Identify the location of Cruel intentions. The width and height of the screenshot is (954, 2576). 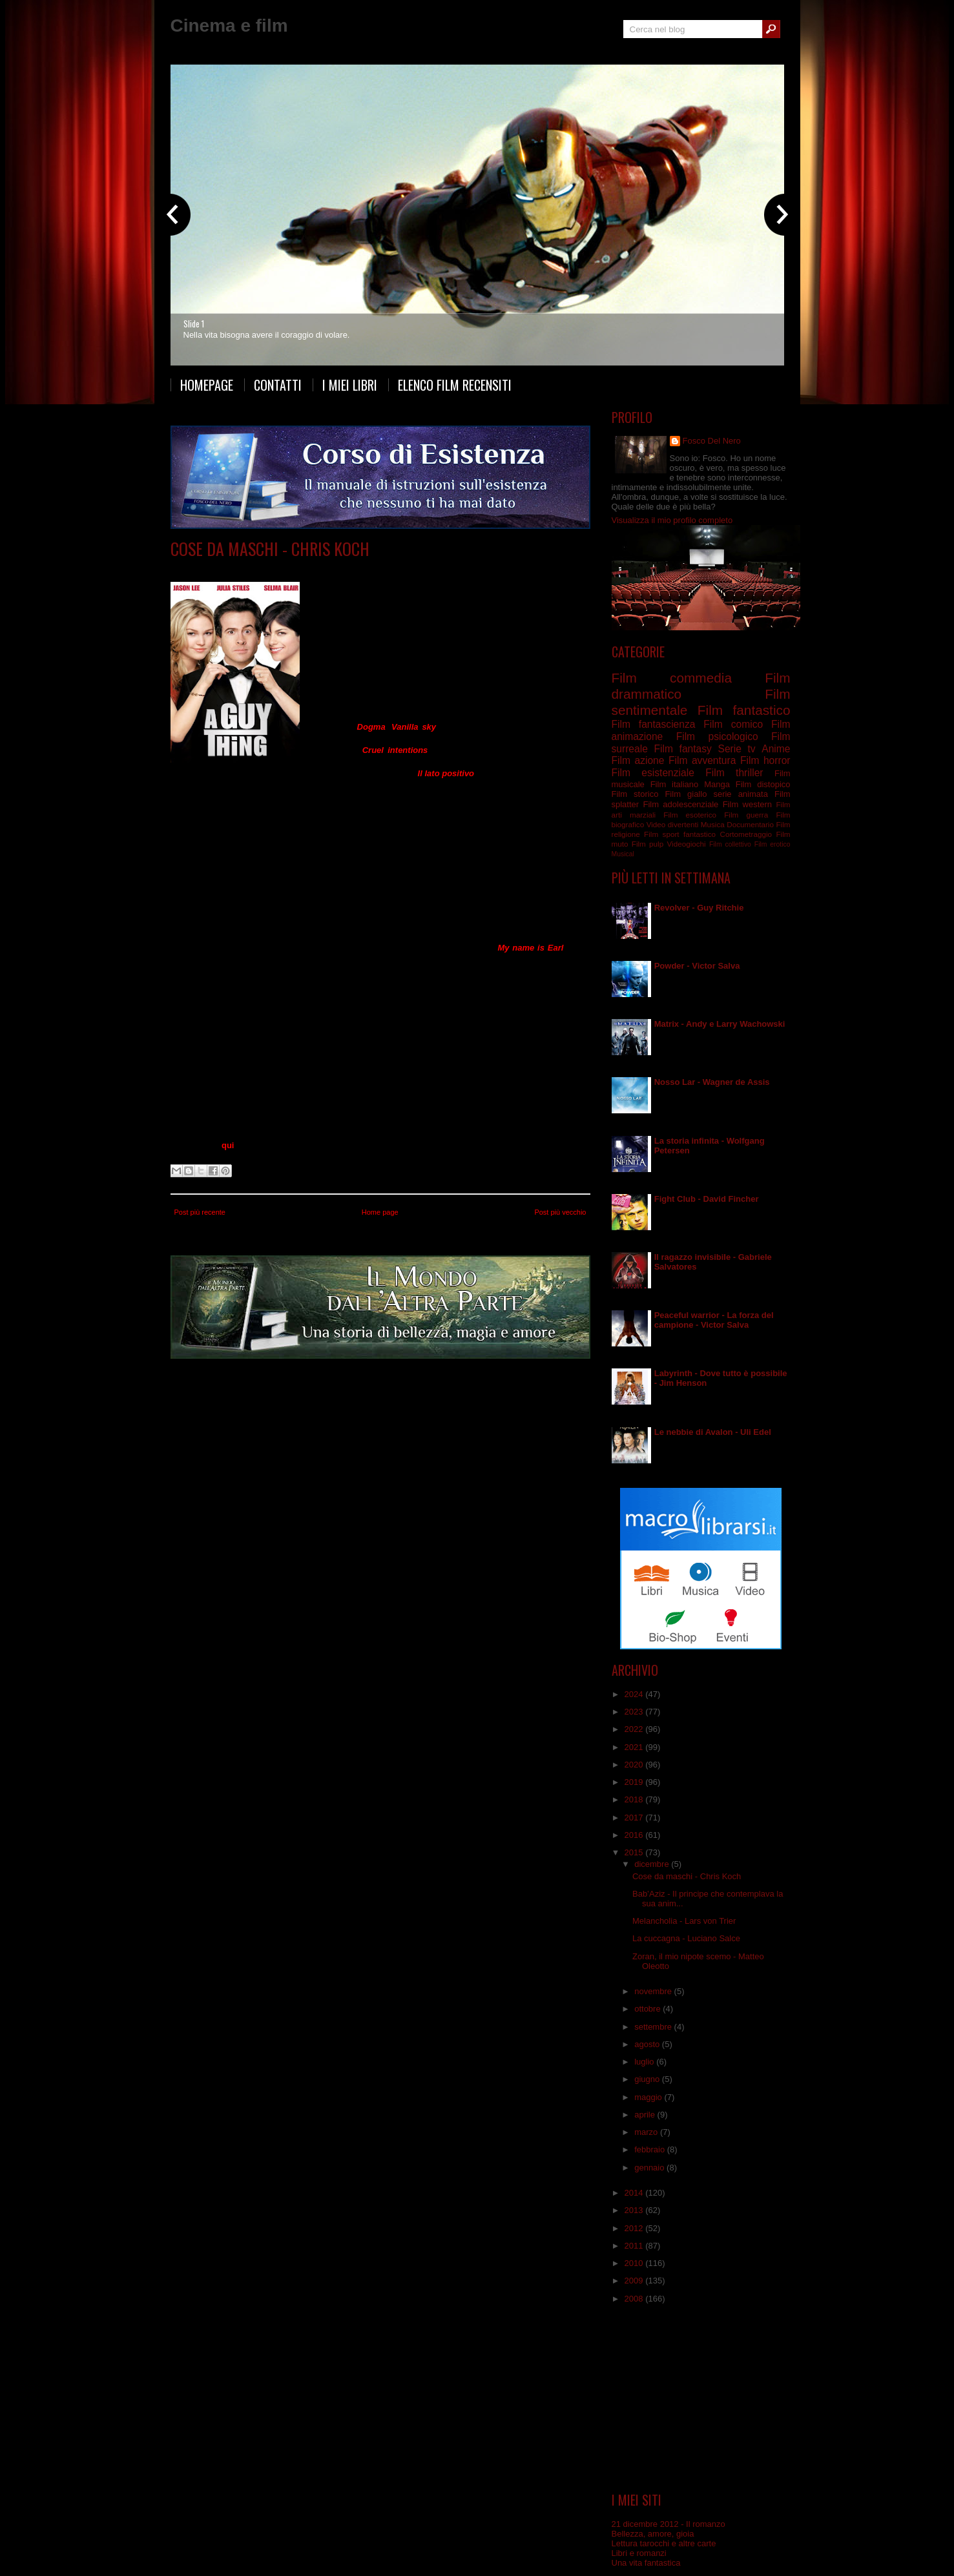
(395, 750).